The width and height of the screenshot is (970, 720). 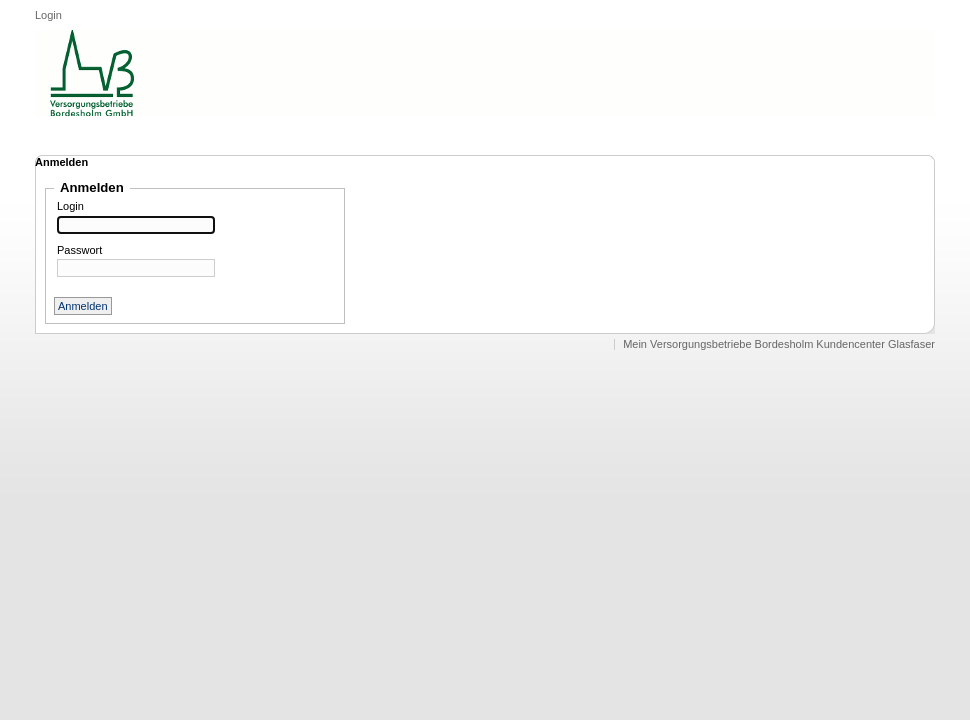 I want to click on Login, so click(x=48, y=15).